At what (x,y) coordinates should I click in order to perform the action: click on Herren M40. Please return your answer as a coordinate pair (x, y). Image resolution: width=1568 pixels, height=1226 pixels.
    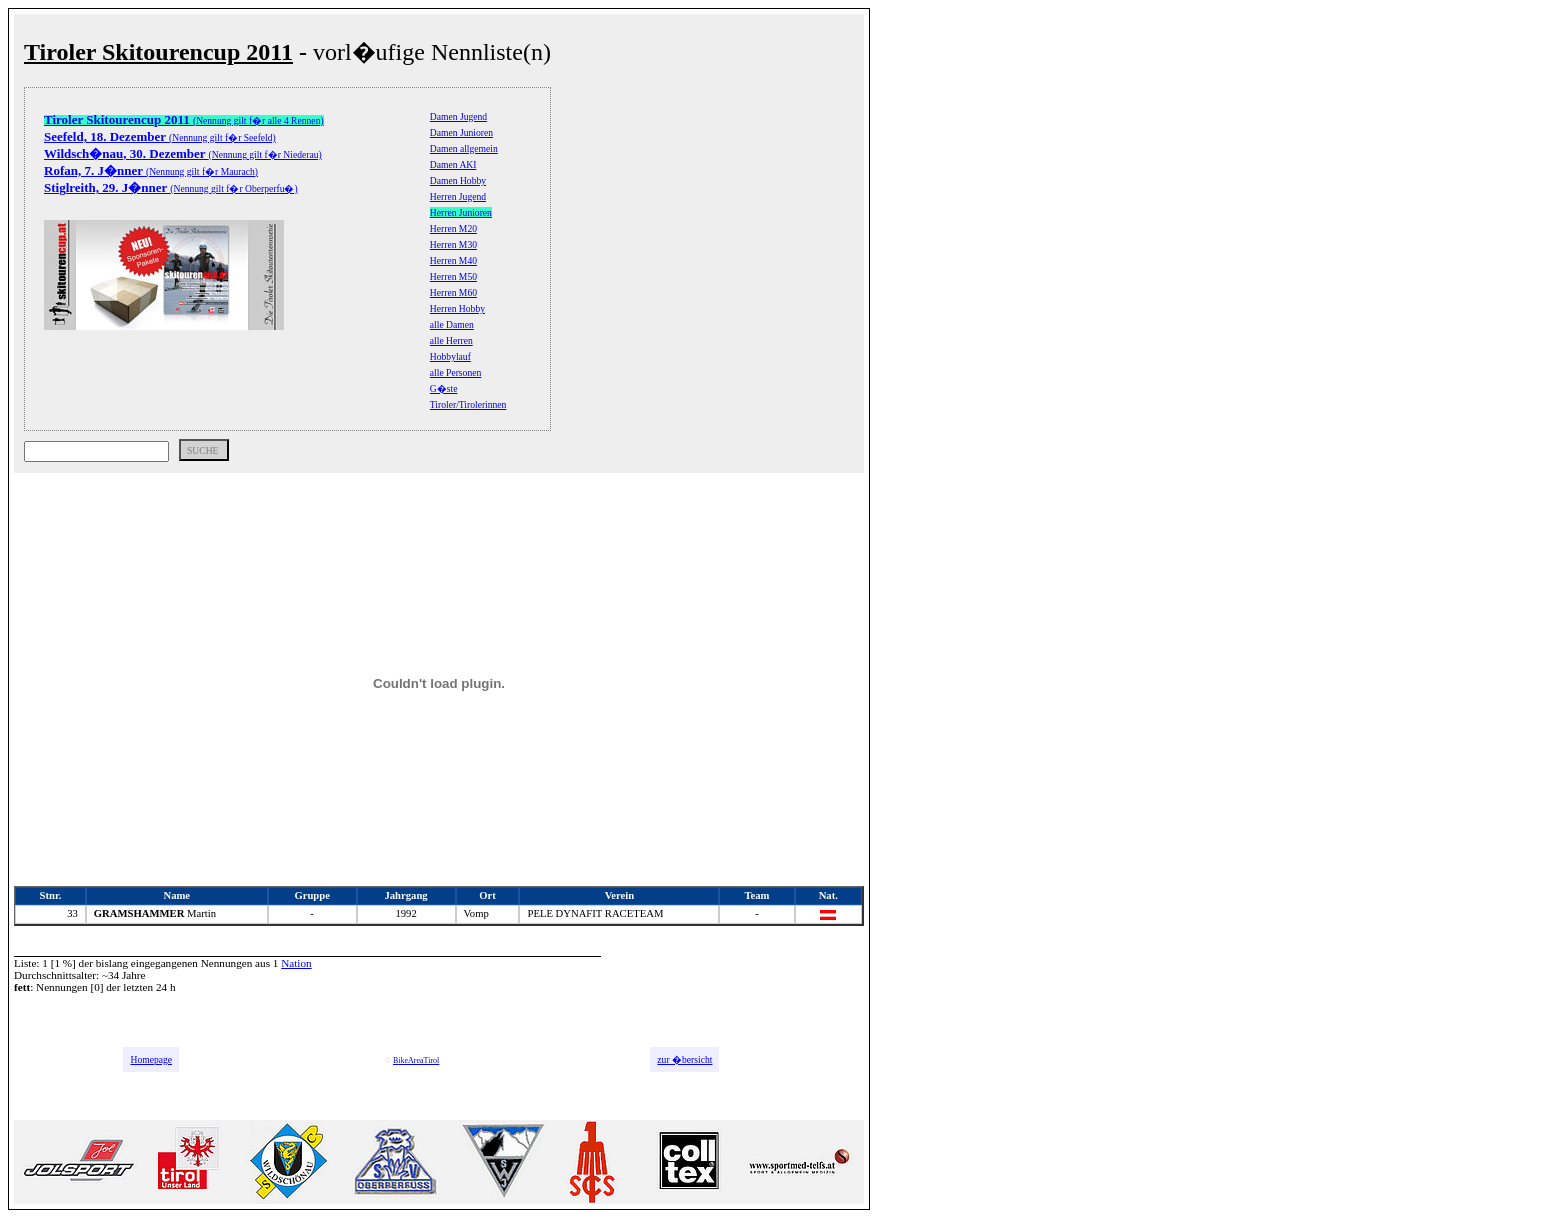
    Looking at the image, I should click on (453, 260).